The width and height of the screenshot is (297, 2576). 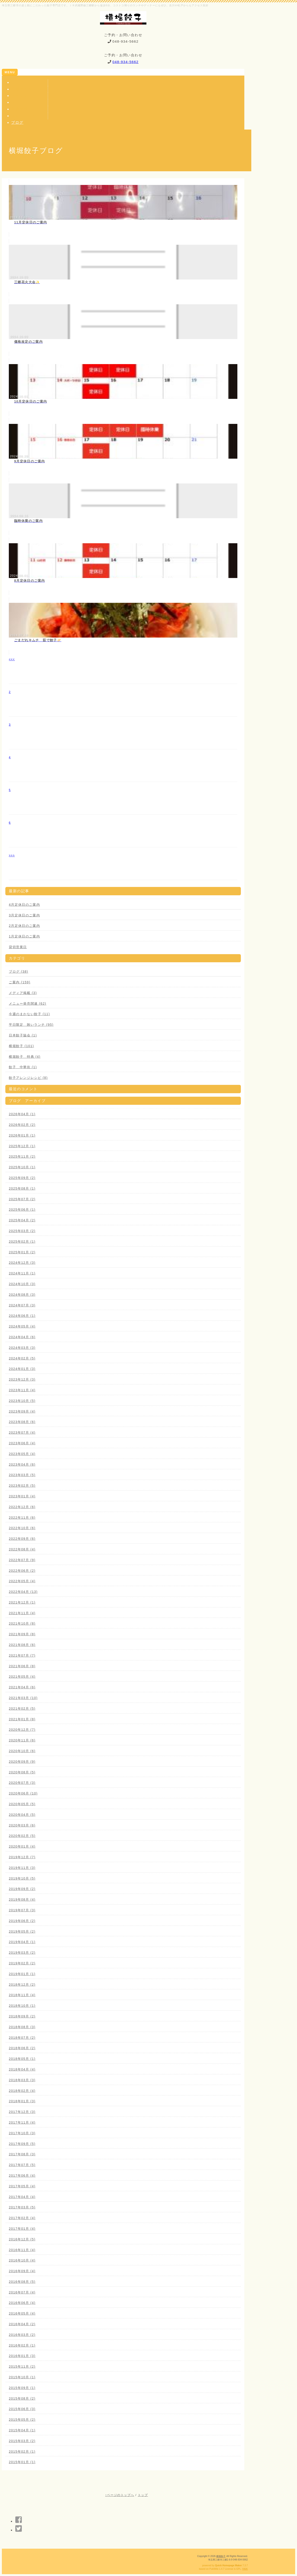 What do you see at coordinates (22, 1220) in the screenshot?
I see `2025年04月 (2)` at bounding box center [22, 1220].